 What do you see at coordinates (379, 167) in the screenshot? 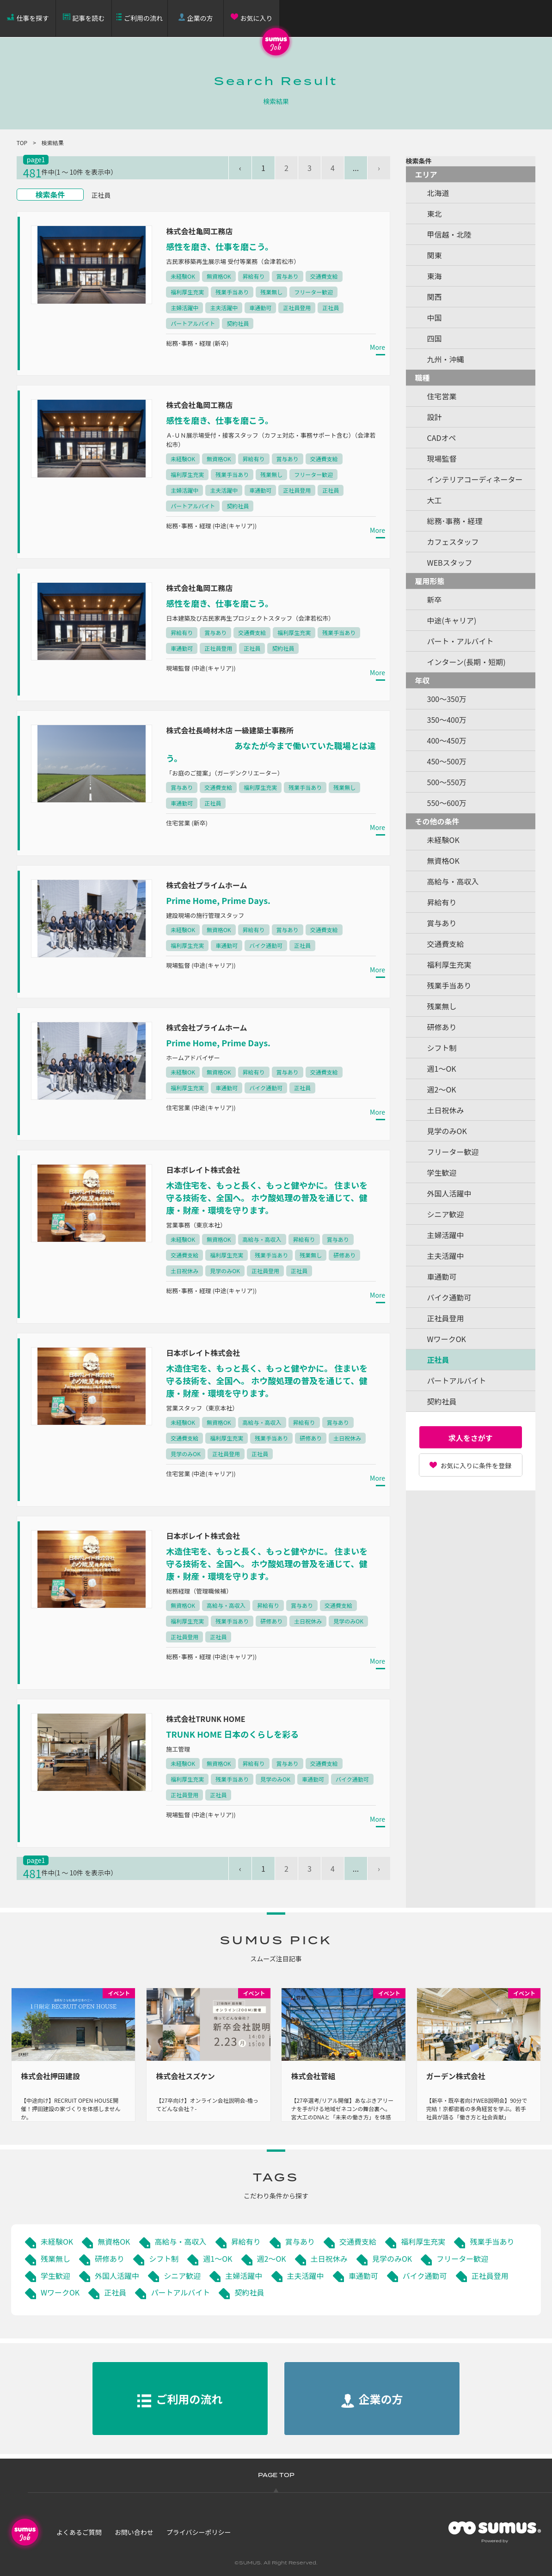
I see `› [pagination.next]` at bounding box center [379, 167].